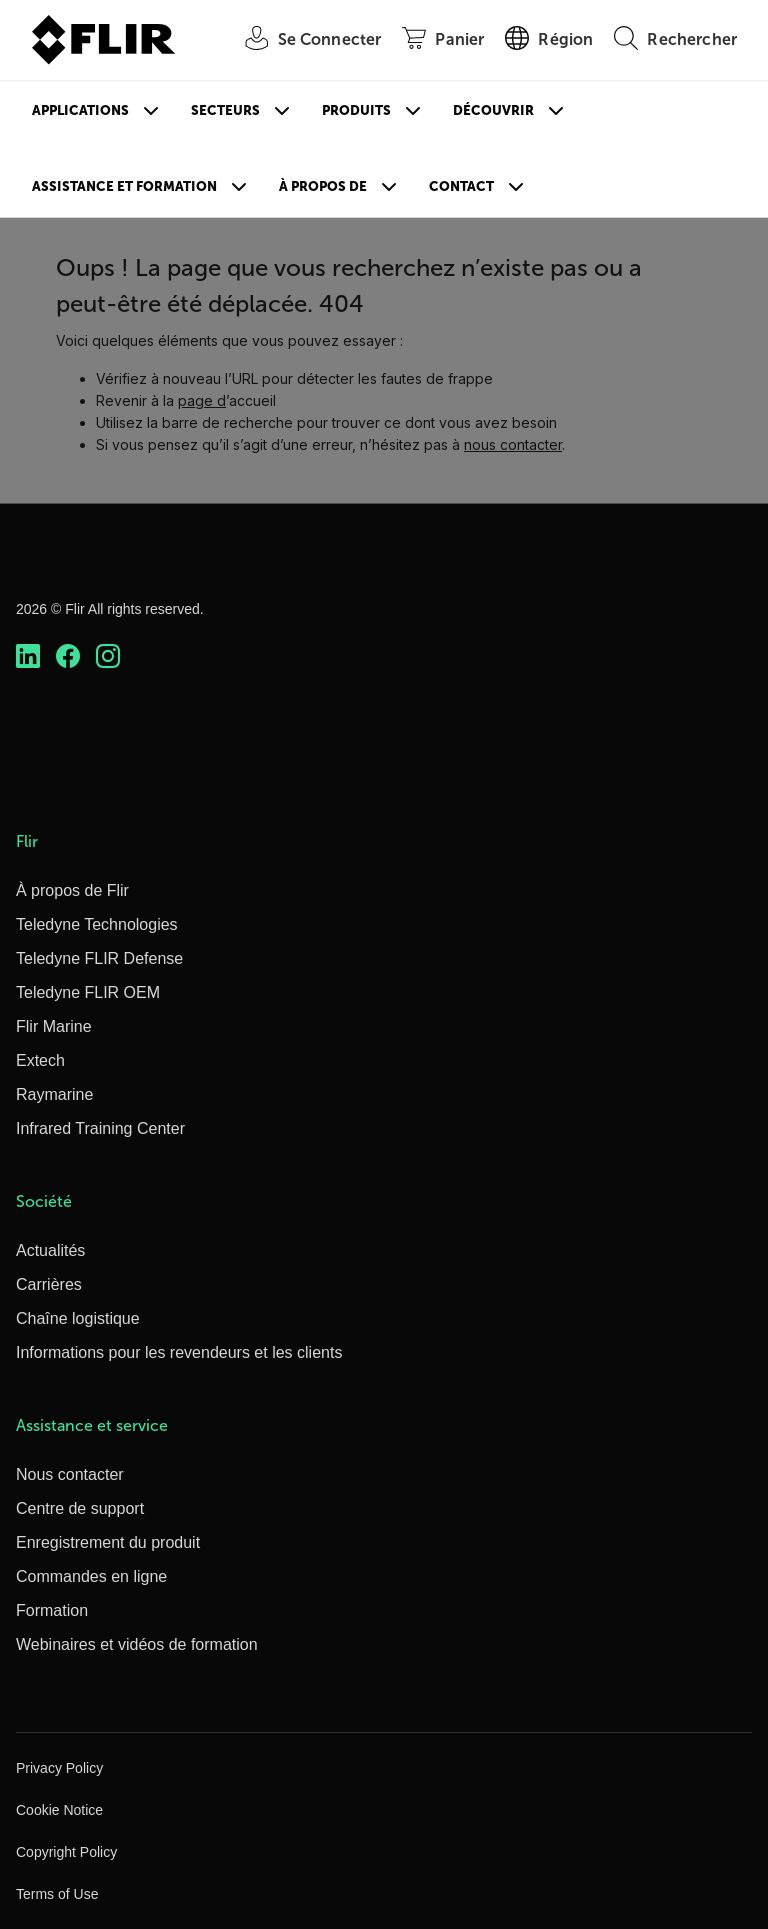 Image resolution: width=768 pixels, height=1929 pixels. Describe the element at coordinates (108, 656) in the screenshot. I see `[https://www.instagram.com/flir/]` at that location.